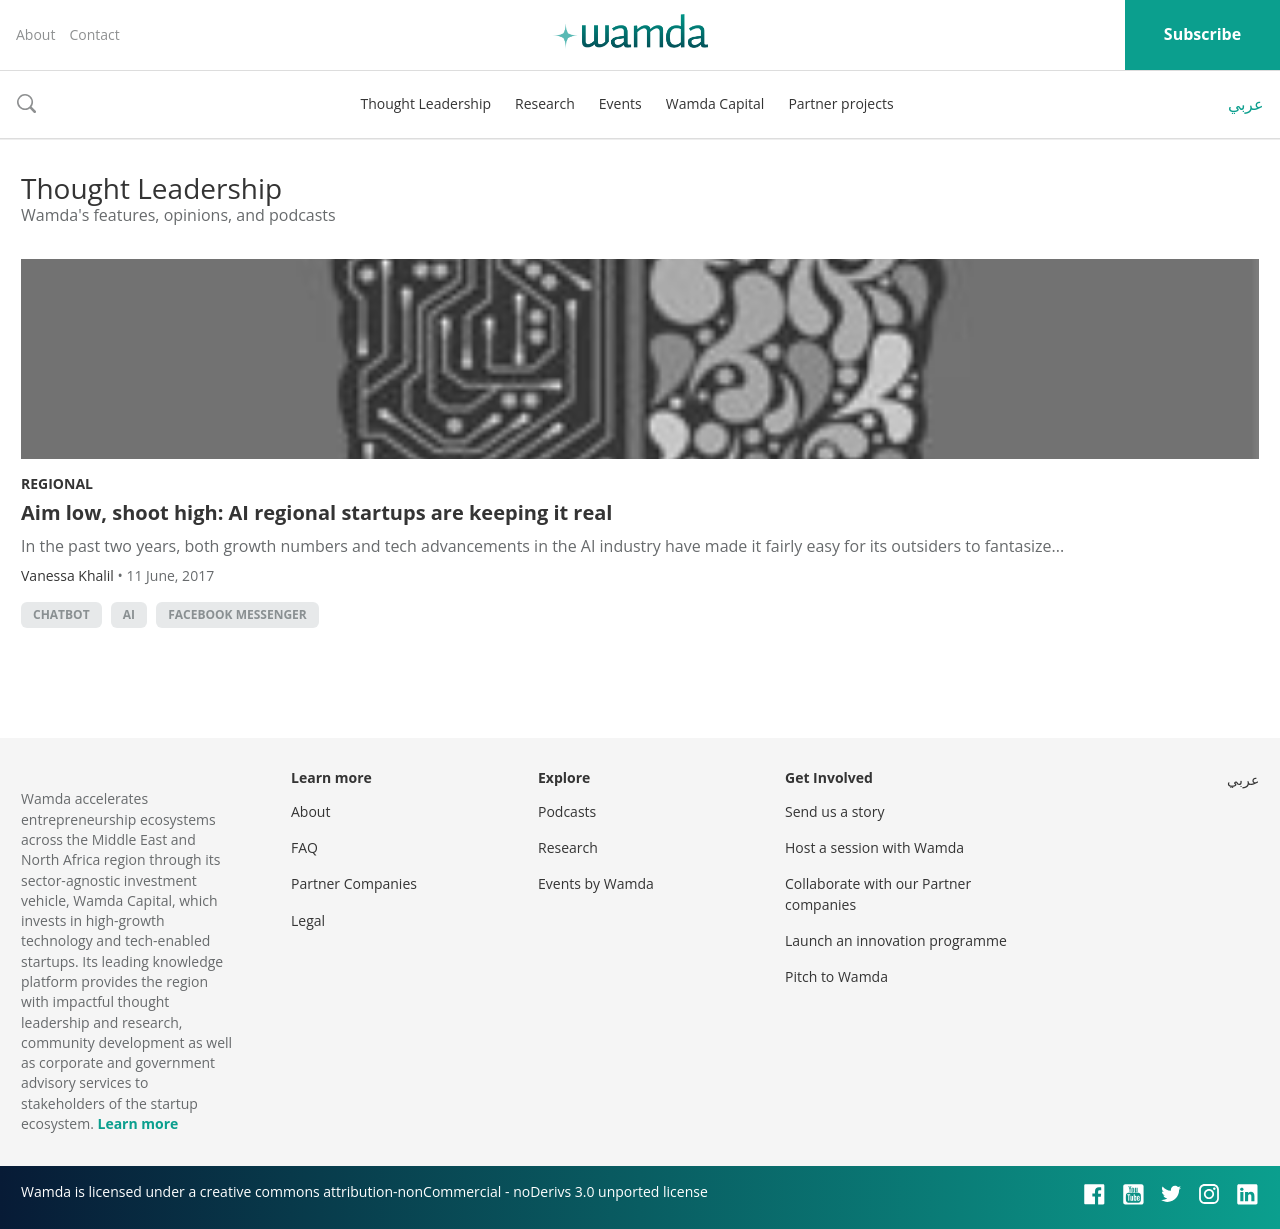 The height and width of the screenshot is (1229, 1280). Describe the element at coordinates (354, 883) in the screenshot. I see `Partner Companies` at that location.